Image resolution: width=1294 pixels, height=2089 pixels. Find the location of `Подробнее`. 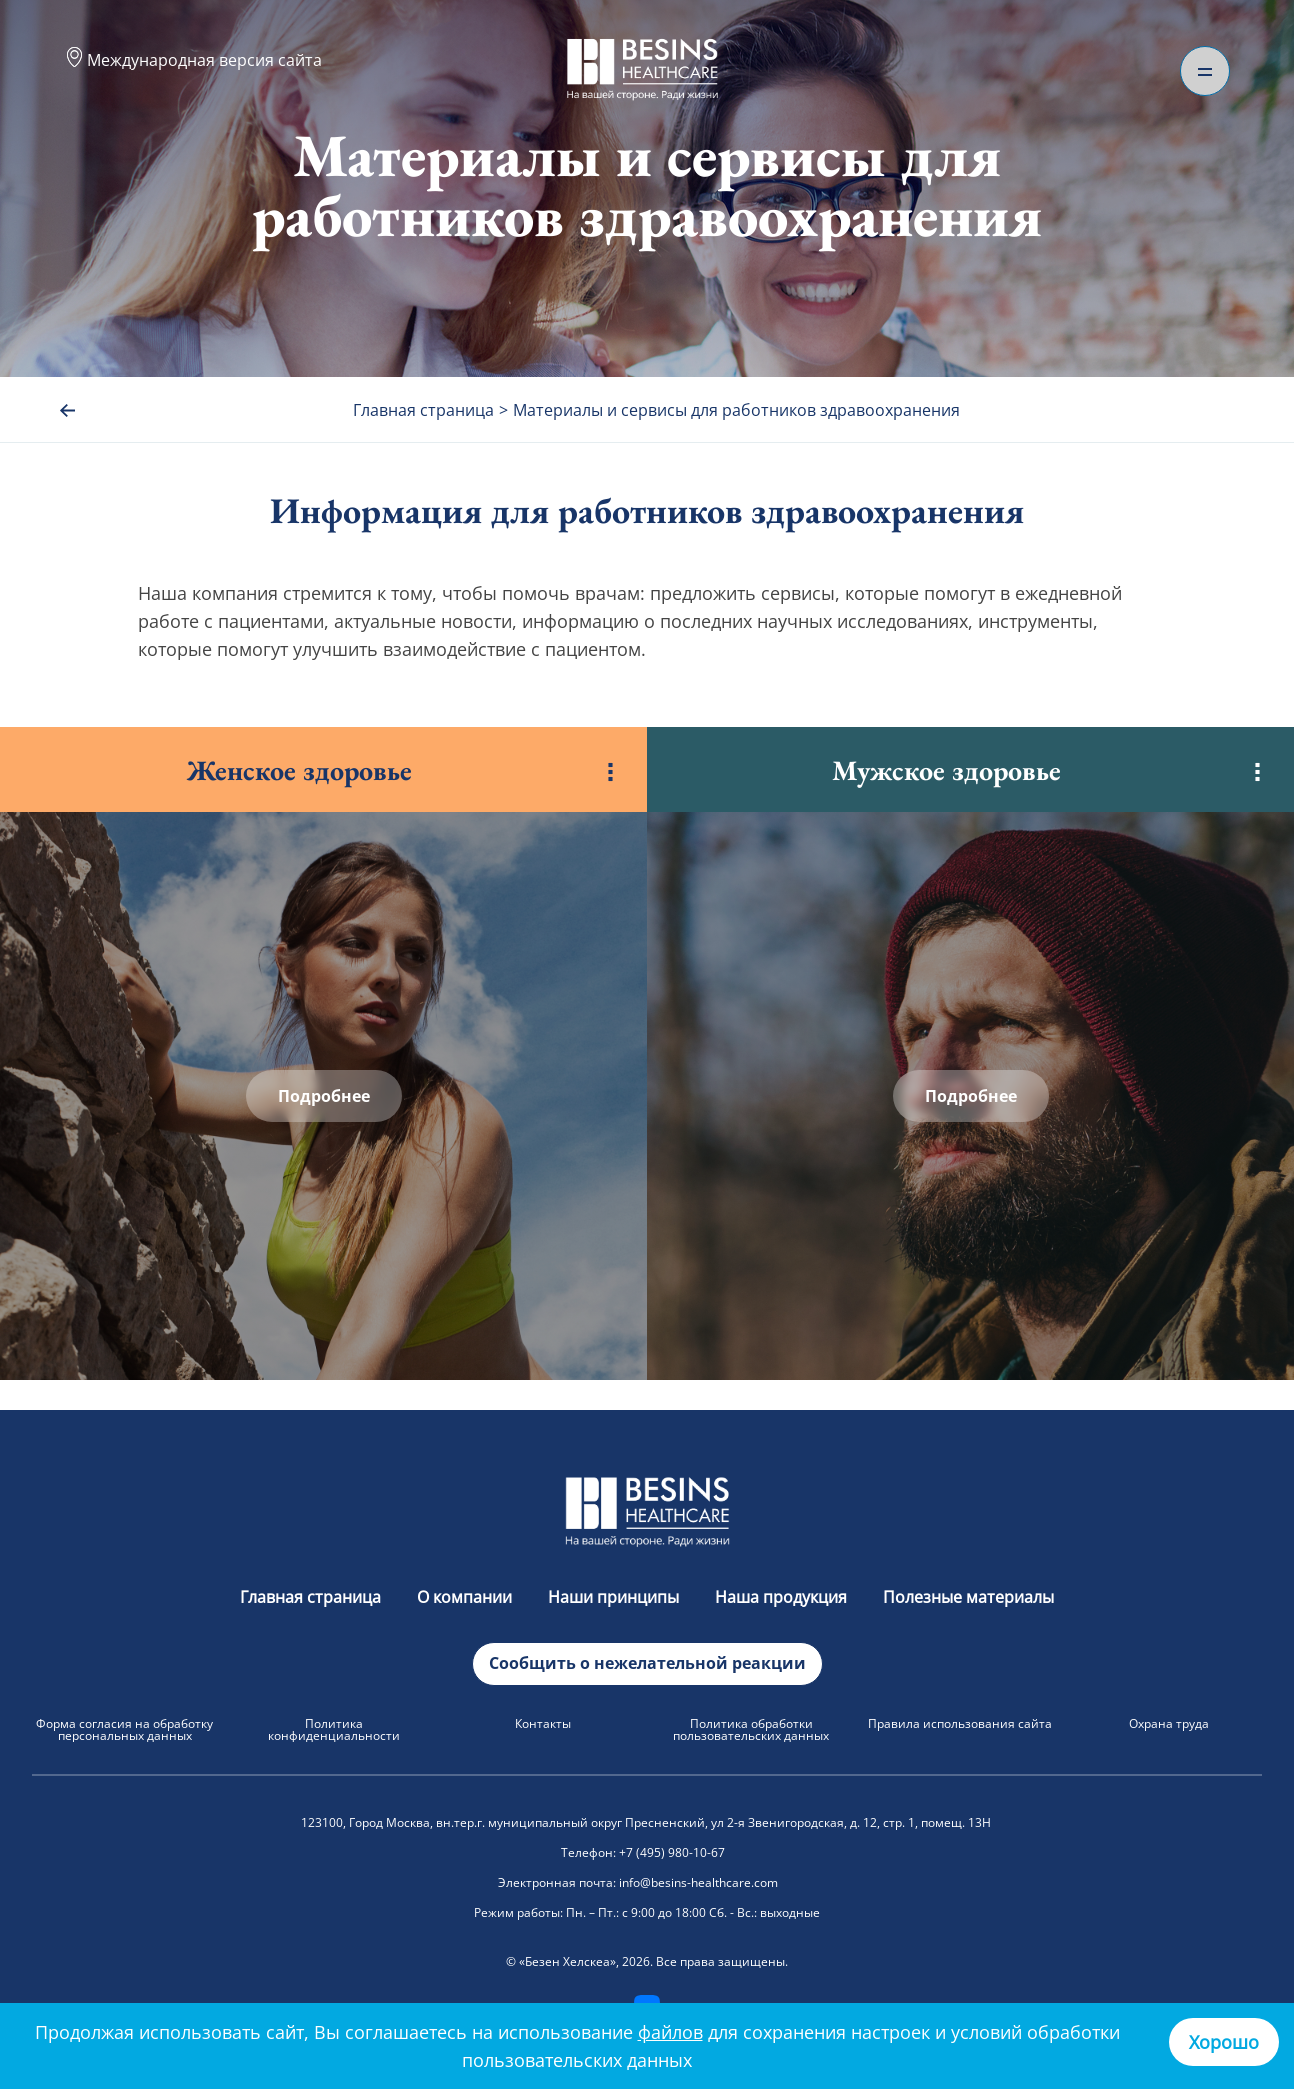

Подробнее is located at coordinates (324, 1096).